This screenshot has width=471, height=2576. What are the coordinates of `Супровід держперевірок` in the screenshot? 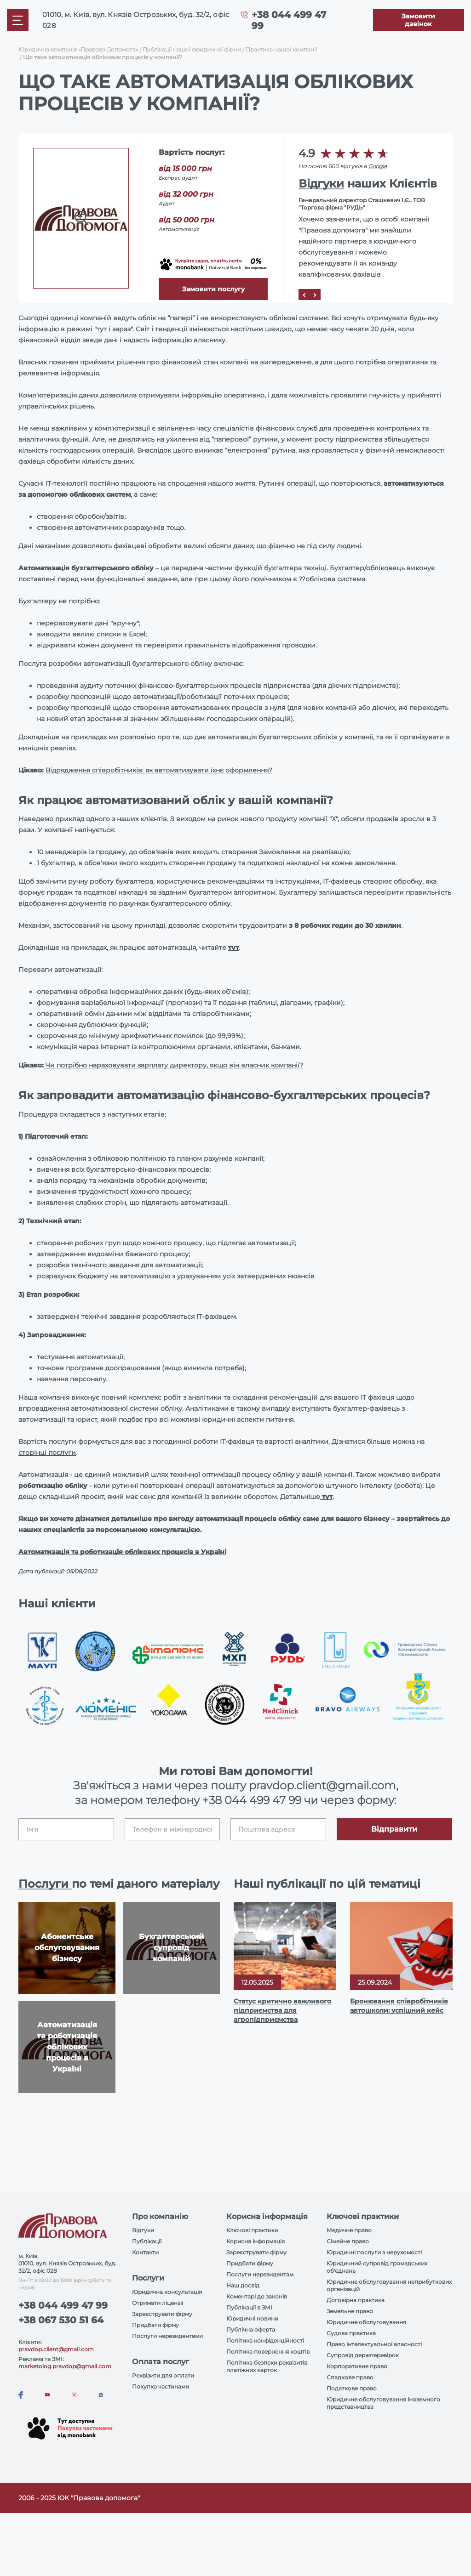 It's located at (363, 2355).